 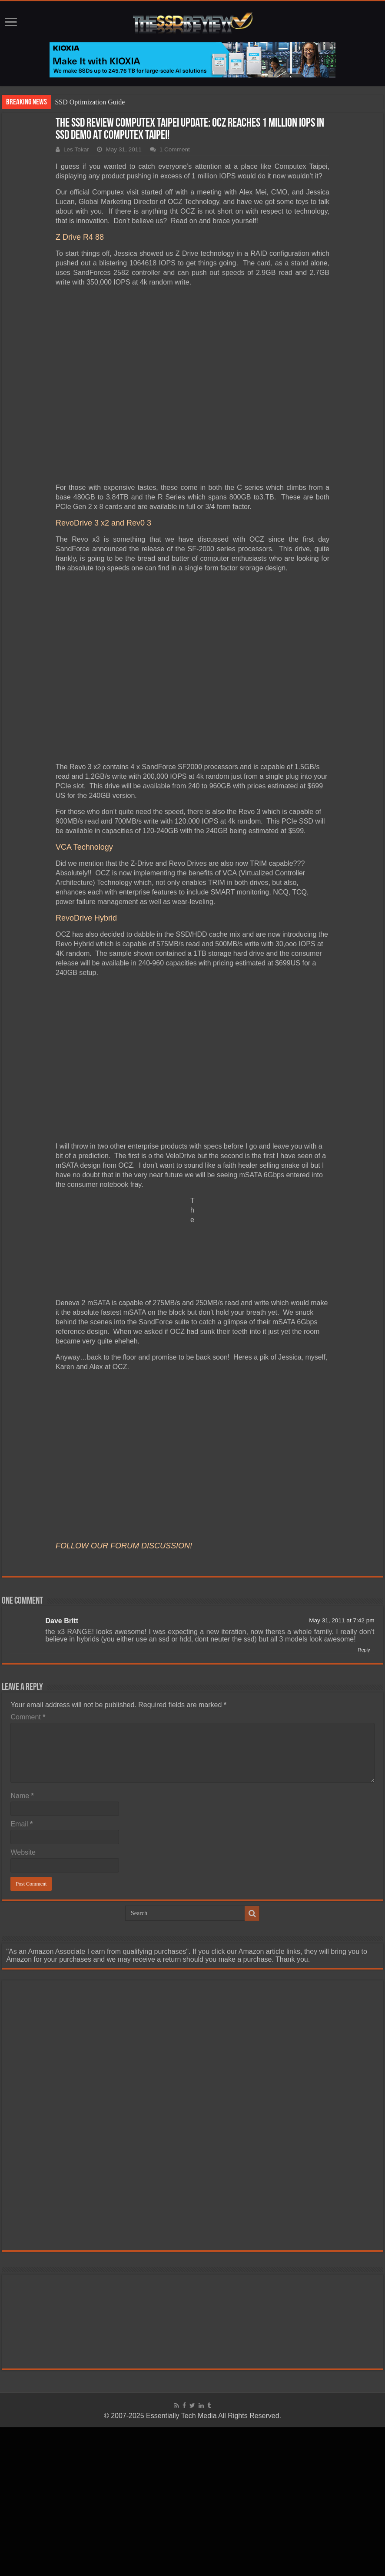 What do you see at coordinates (23, 1852) in the screenshot?
I see `Website` at bounding box center [23, 1852].